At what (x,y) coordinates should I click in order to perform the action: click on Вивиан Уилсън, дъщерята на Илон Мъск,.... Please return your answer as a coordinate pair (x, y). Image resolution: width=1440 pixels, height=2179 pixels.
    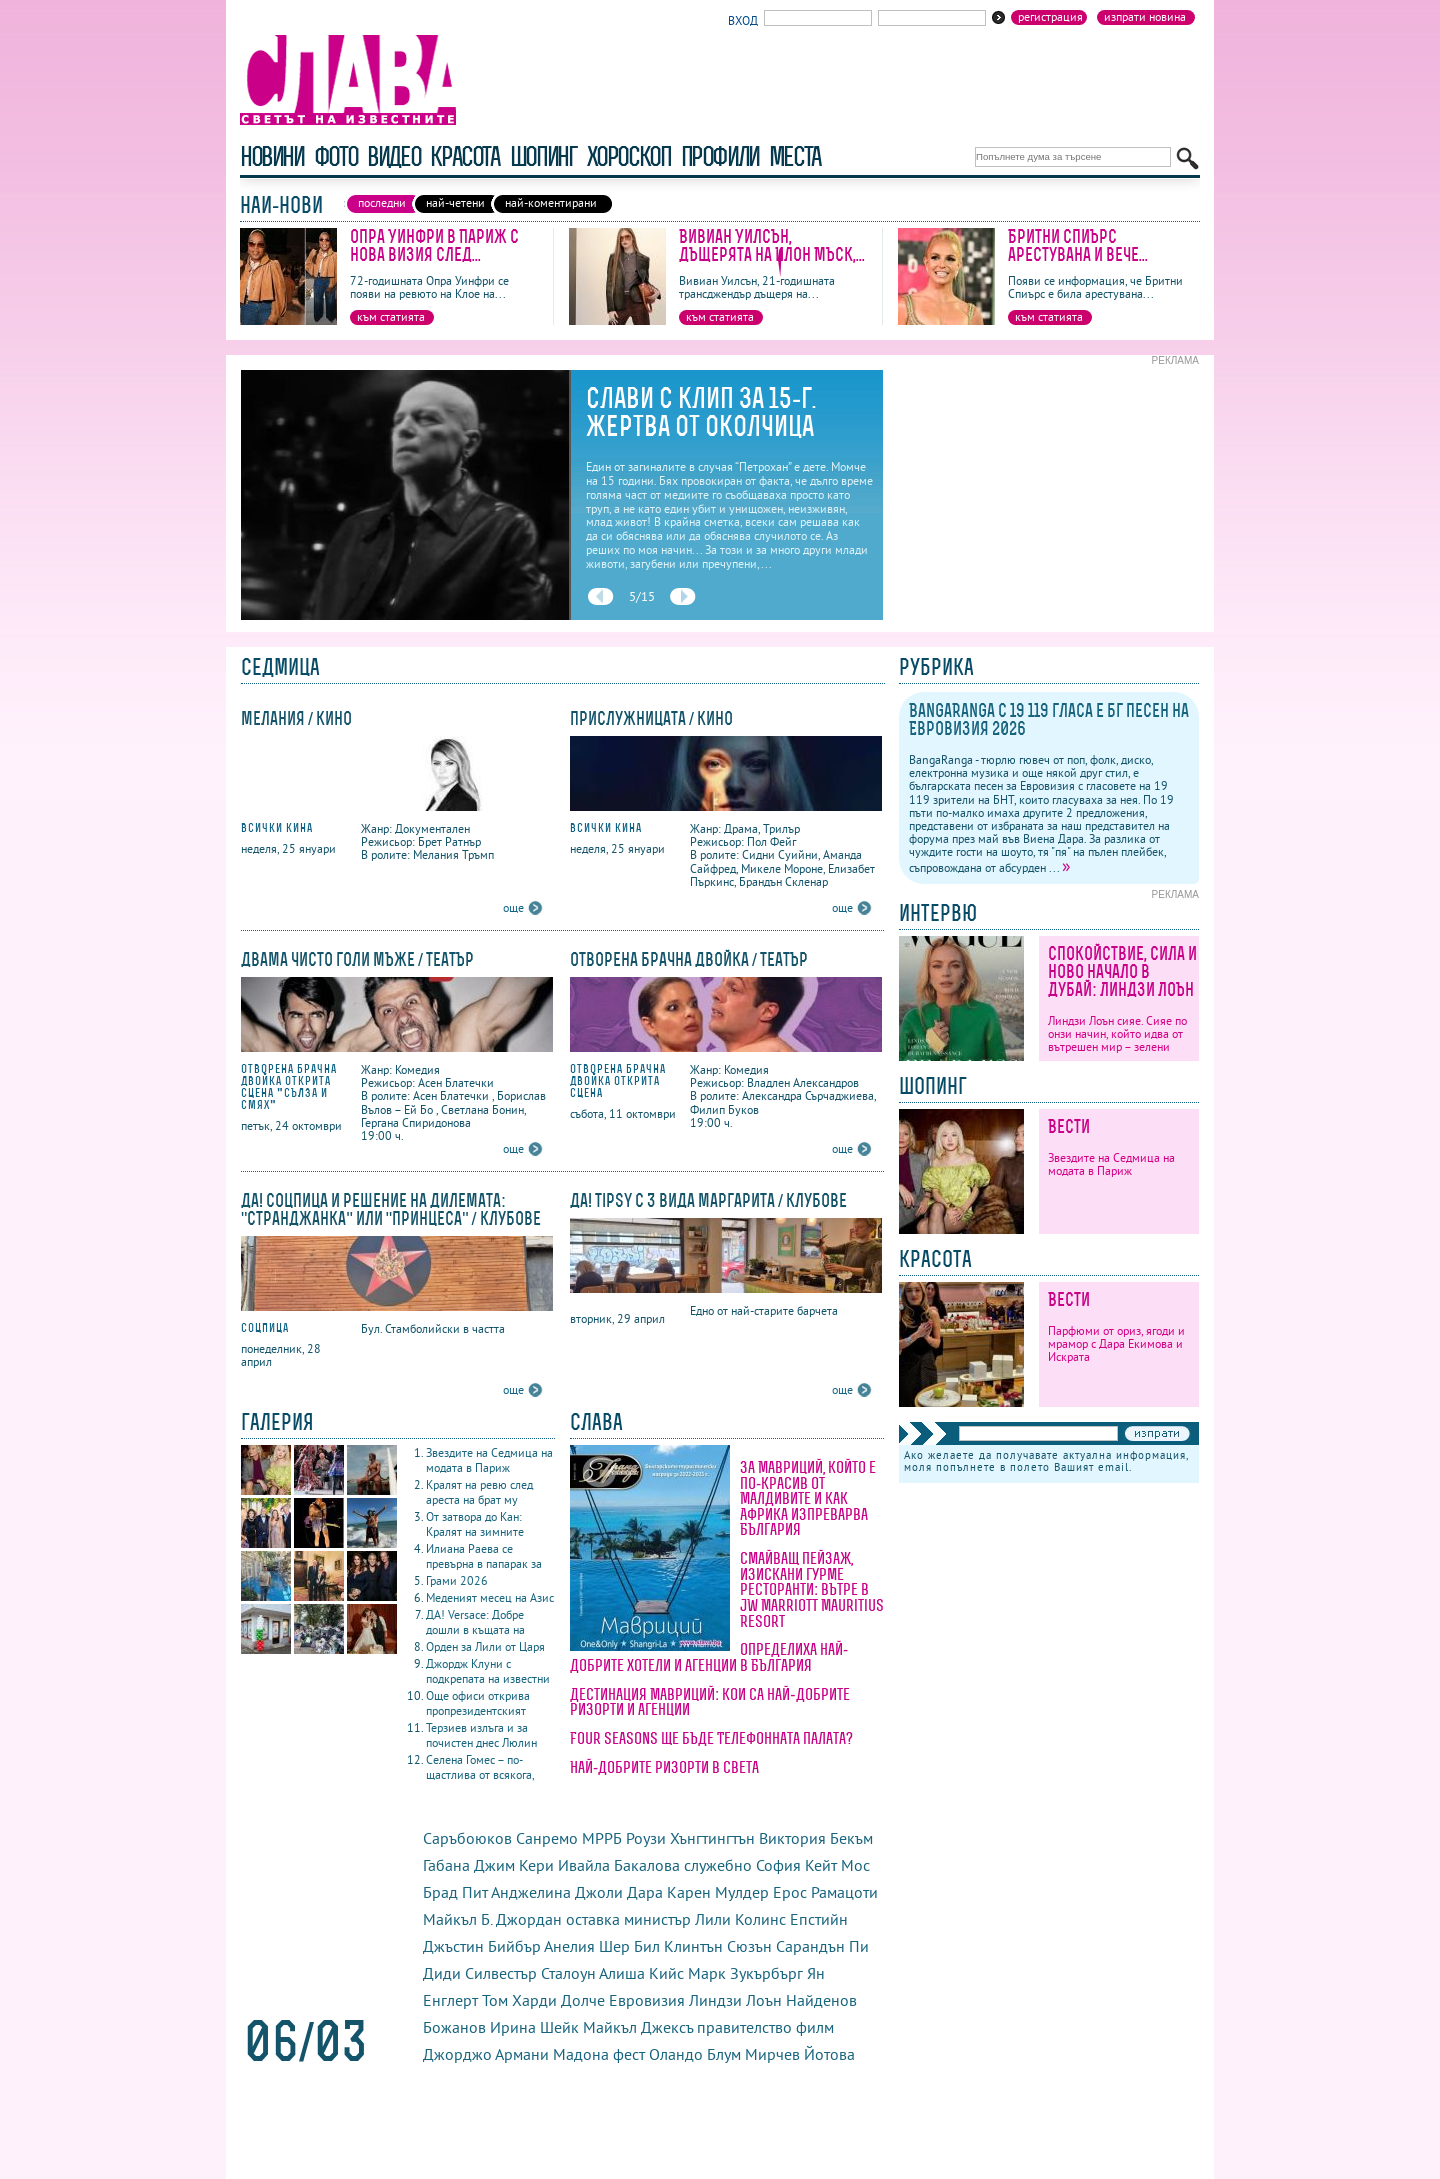
    Looking at the image, I should click on (772, 245).